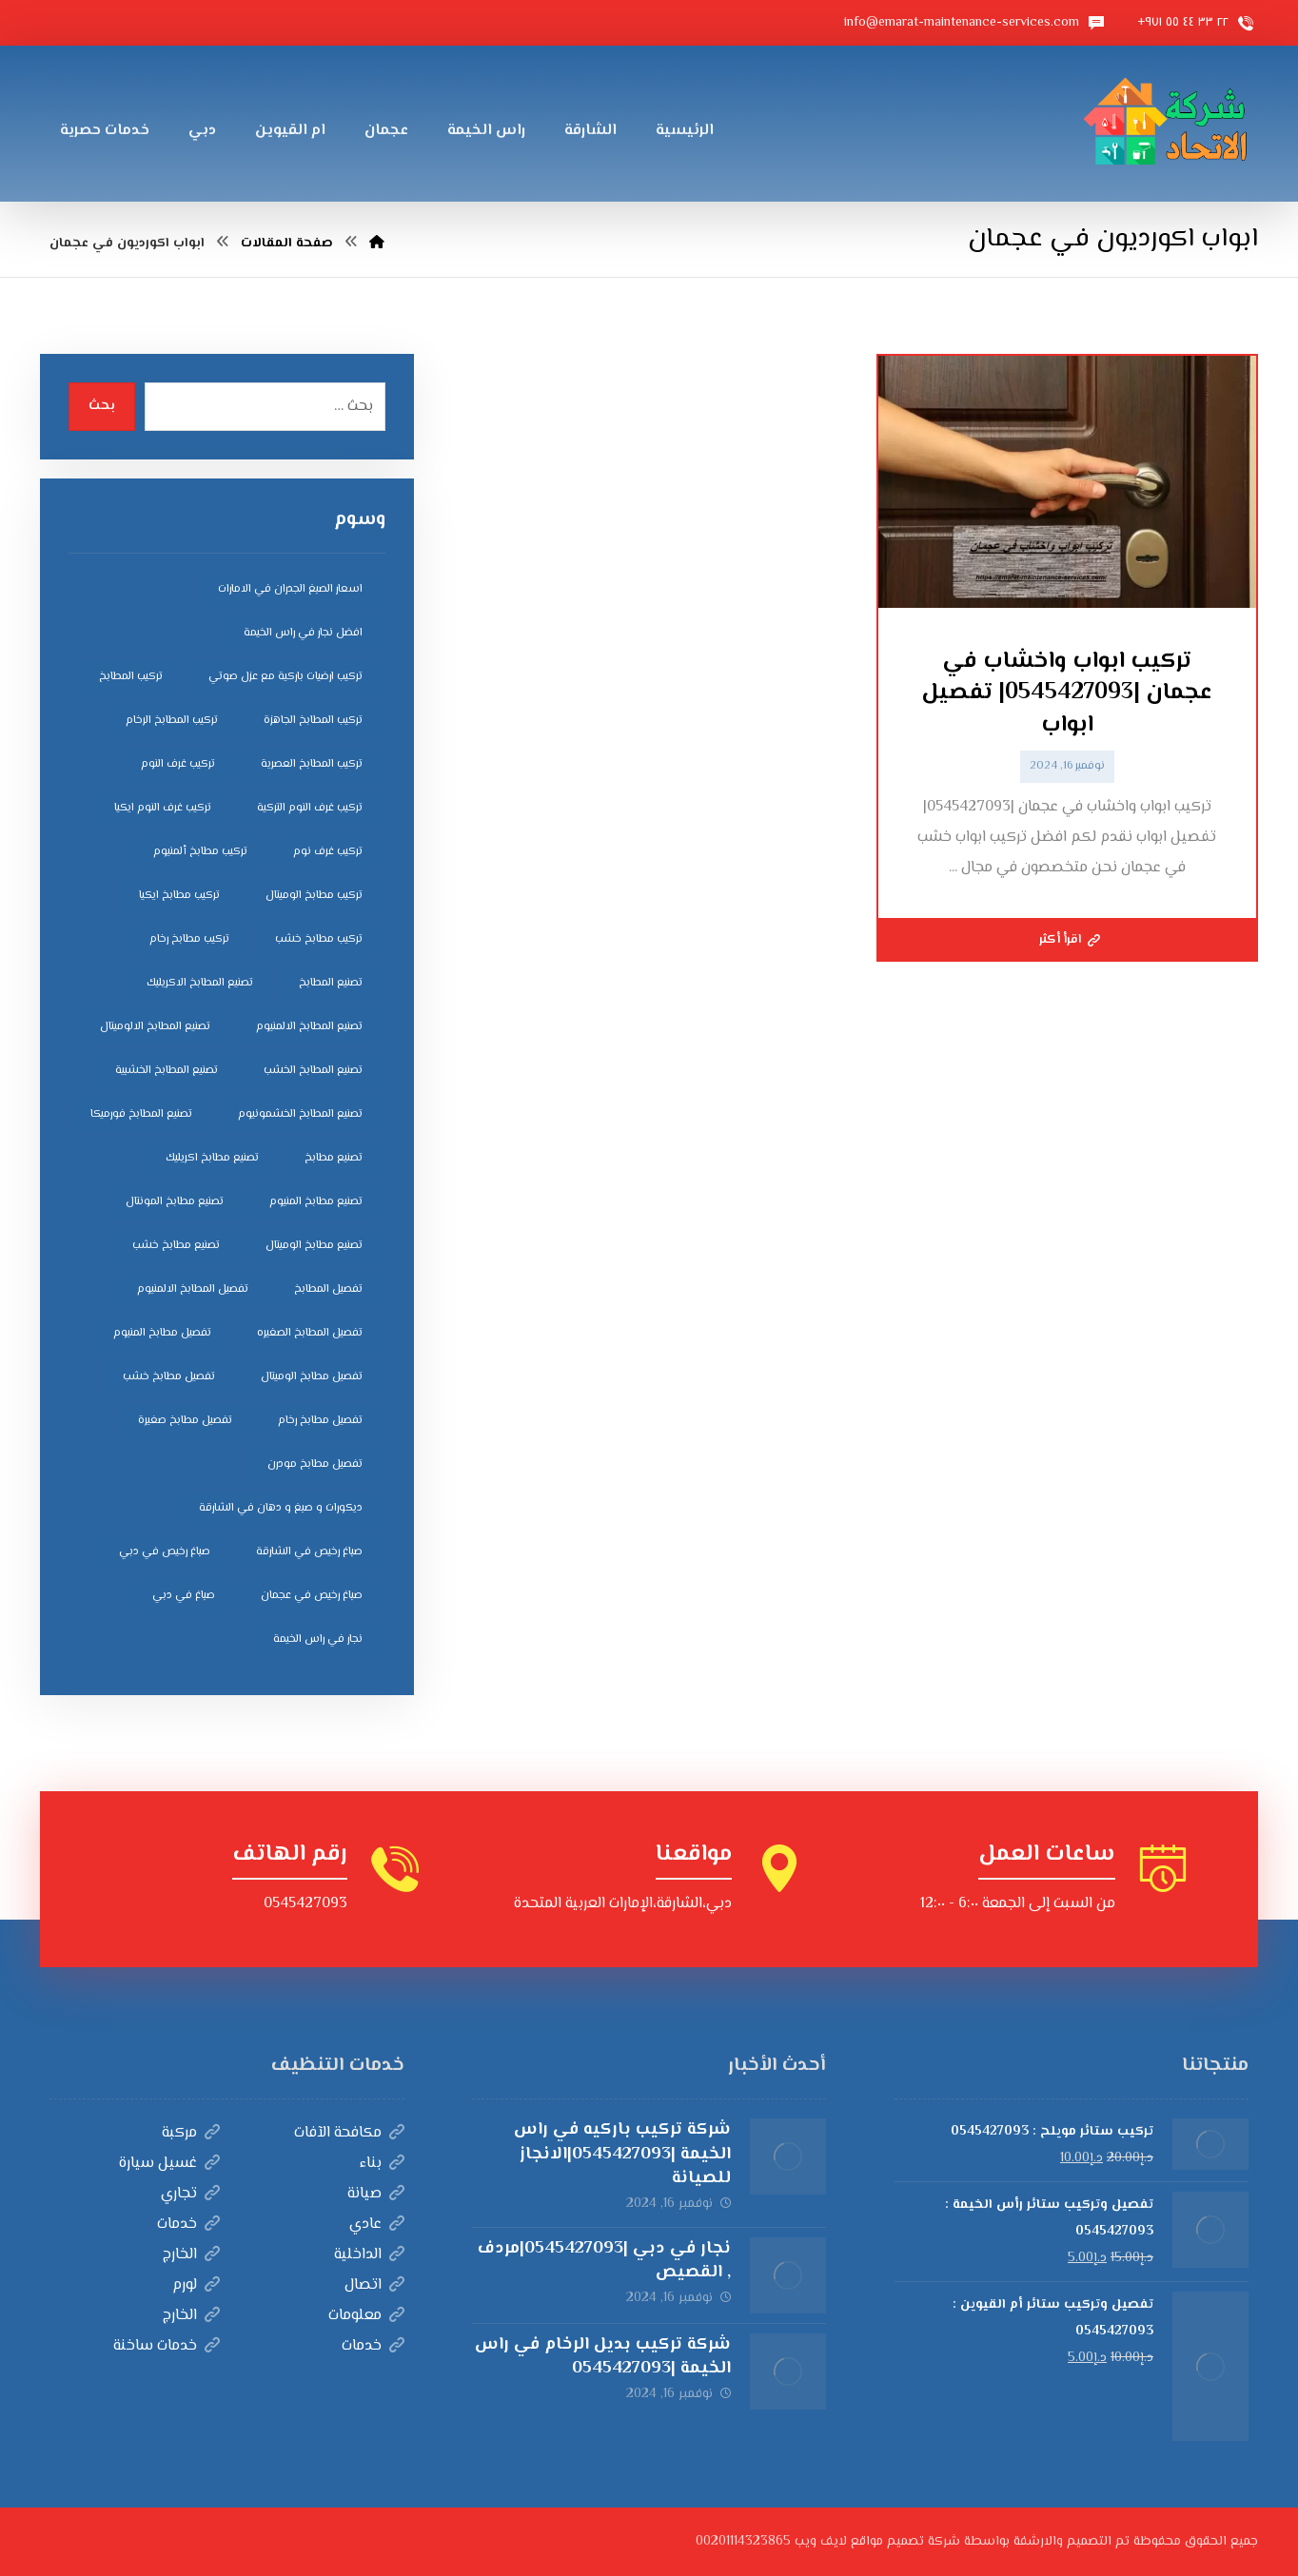  Describe the element at coordinates (312, 1596) in the screenshot. I see `صباغ رخيص في عجمان [صباغ رخيص في عجمان (3 عناصر)]` at that location.